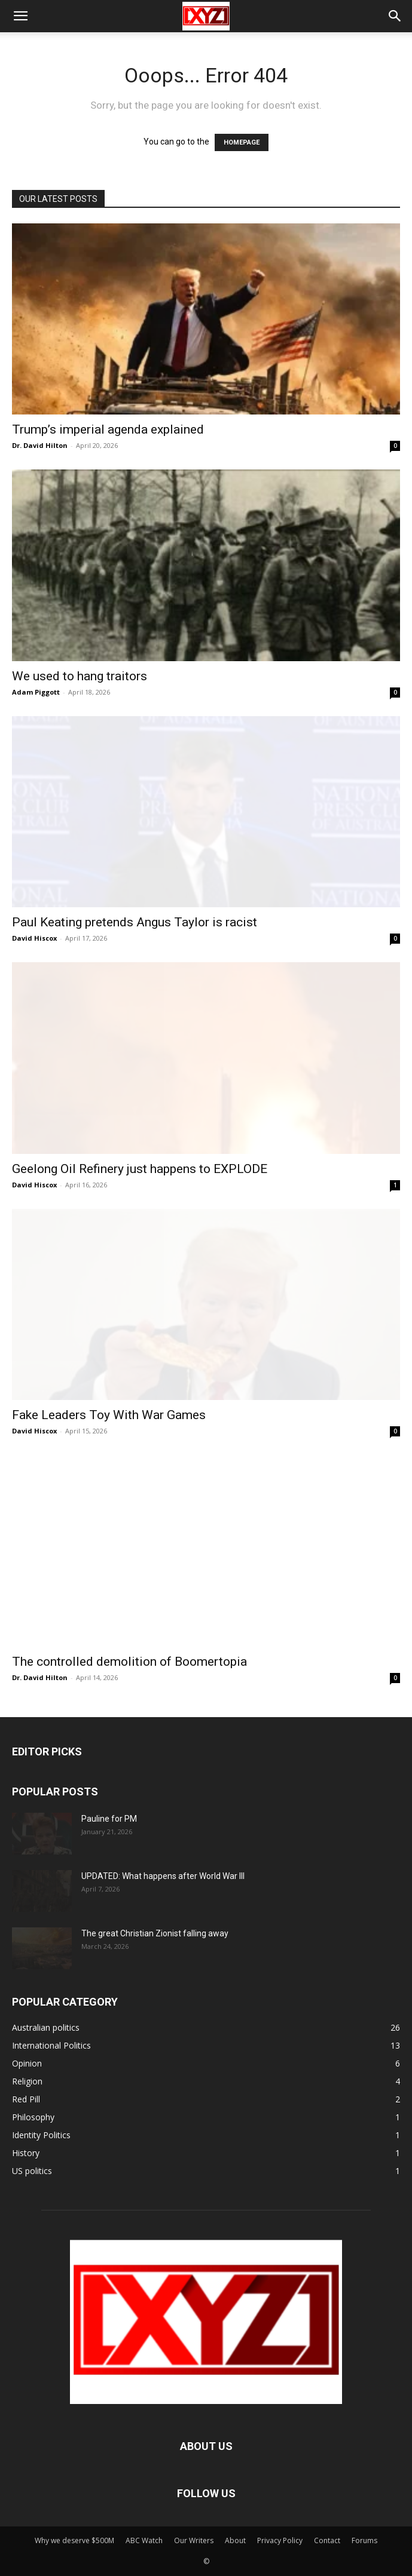  Describe the element at coordinates (40, 445) in the screenshot. I see `Dr. David Hilton` at that location.